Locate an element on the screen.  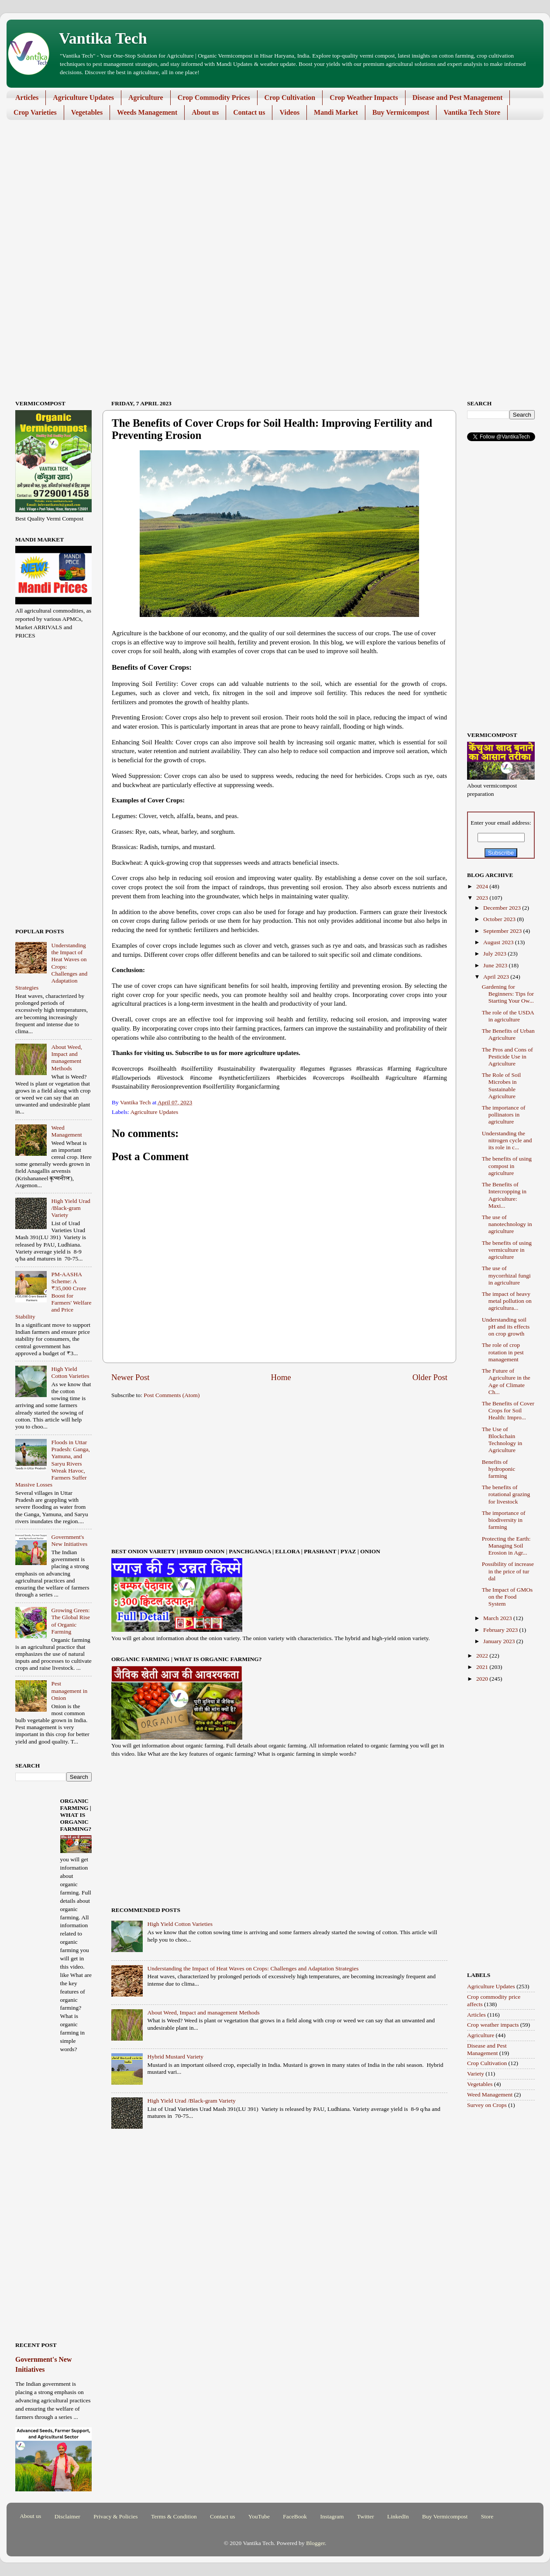
The importance of biodiversity in farming is located at coordinates (504, 1520).